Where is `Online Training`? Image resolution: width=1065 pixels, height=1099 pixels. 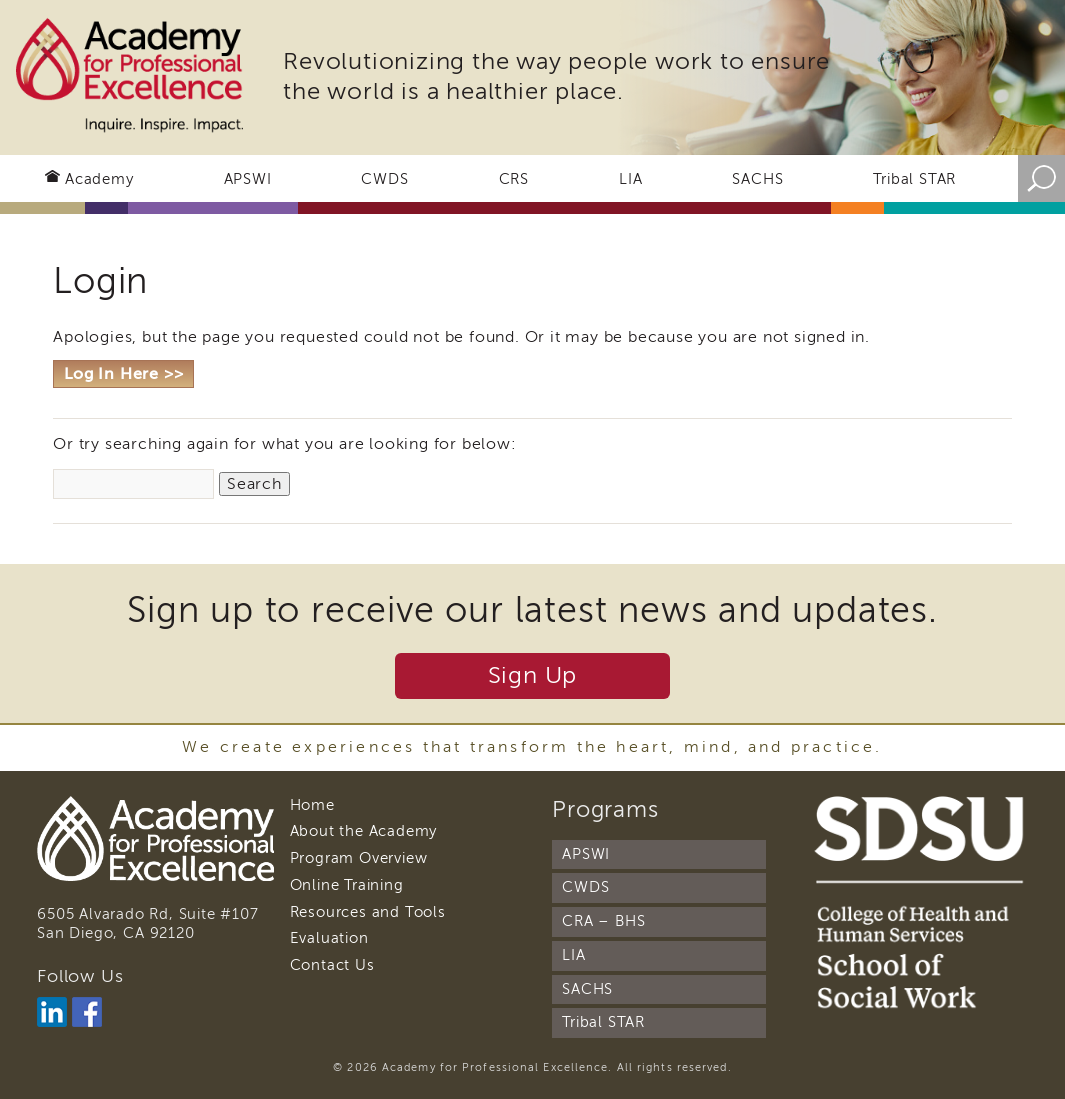 Online Training is located at coordinates (347, 885).